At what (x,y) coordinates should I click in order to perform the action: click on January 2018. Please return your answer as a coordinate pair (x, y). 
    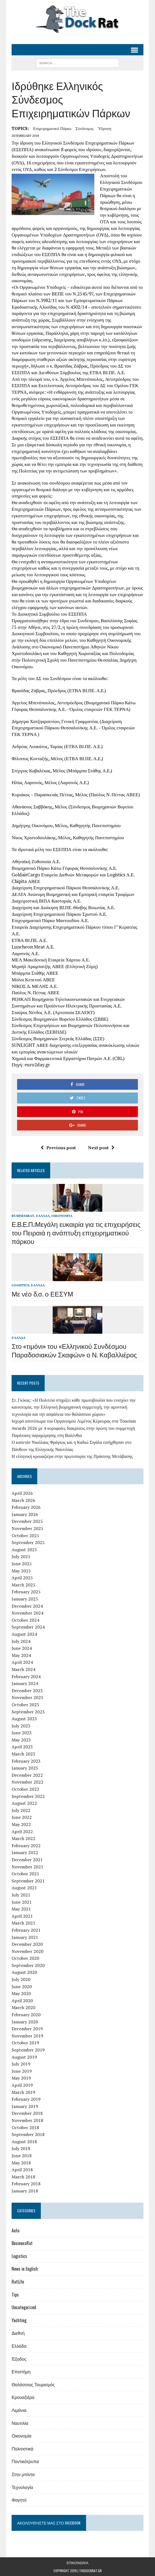
    Looking at the image, I should click on (25, 2191).